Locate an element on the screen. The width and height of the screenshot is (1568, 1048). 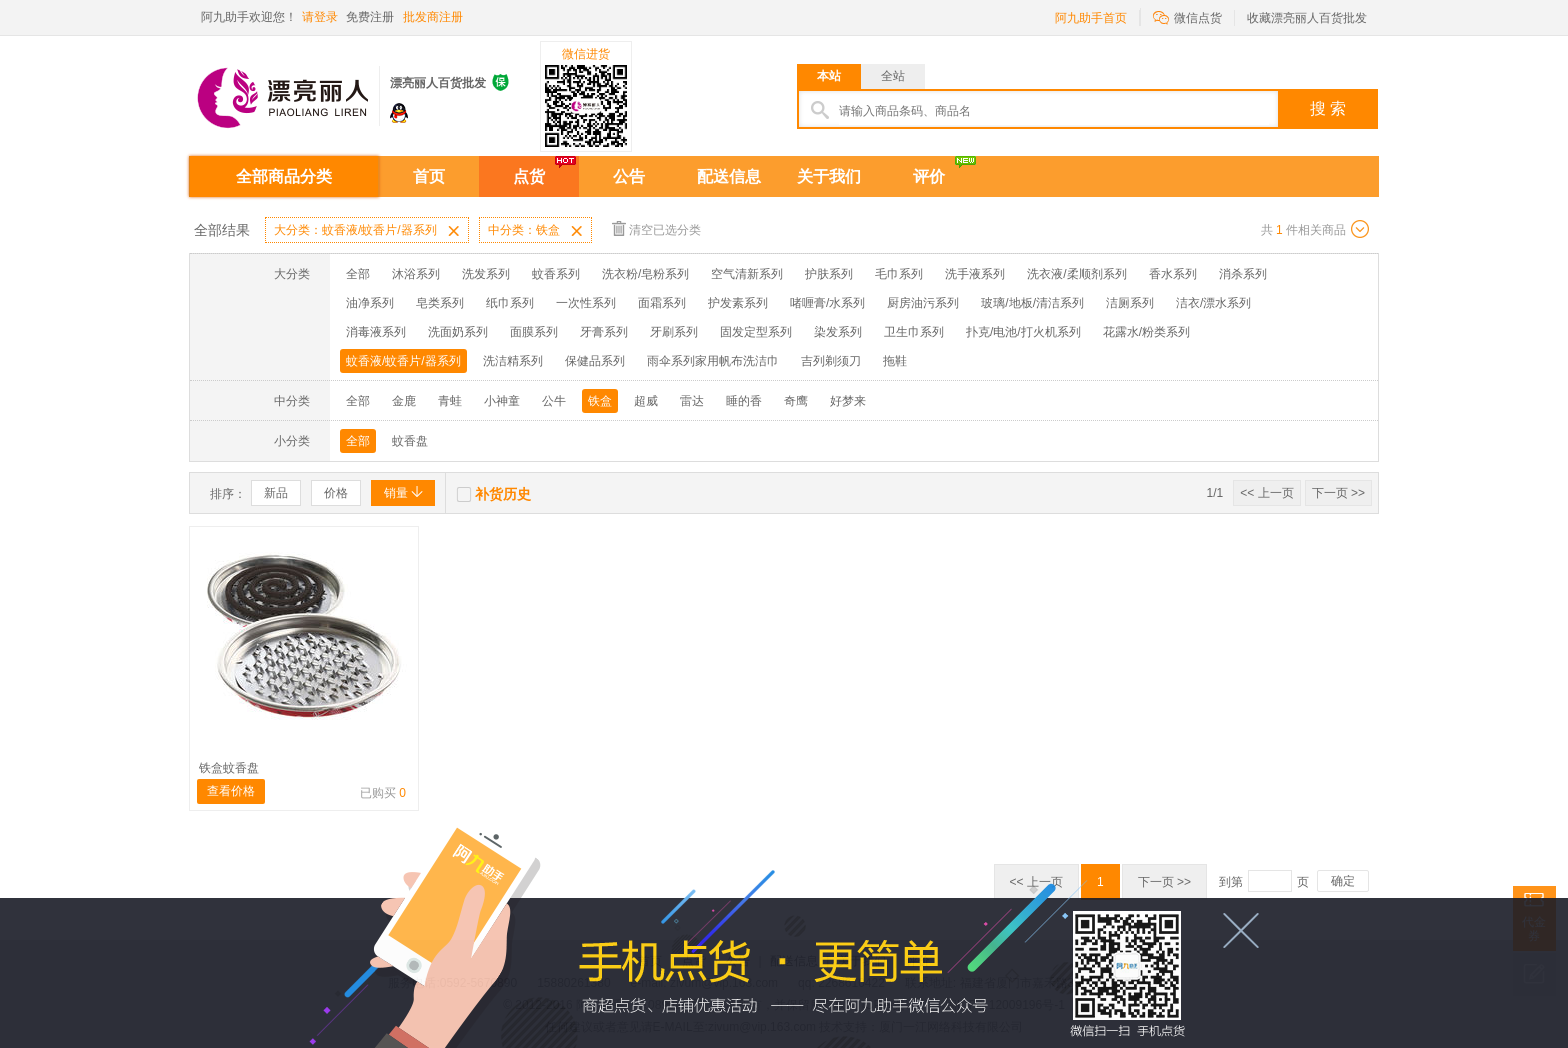
铁盒 is located at coordinates (600, 401).